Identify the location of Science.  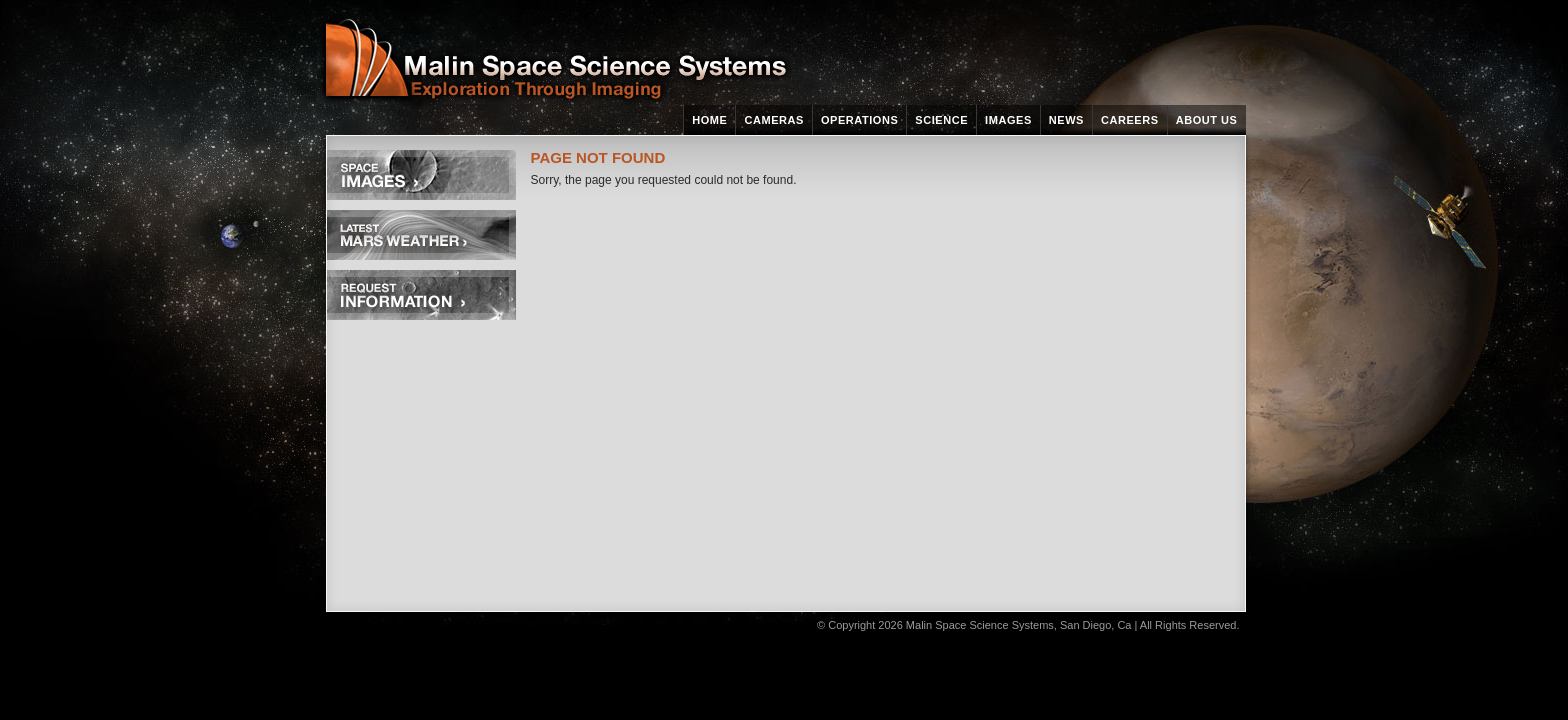
(941, 120).